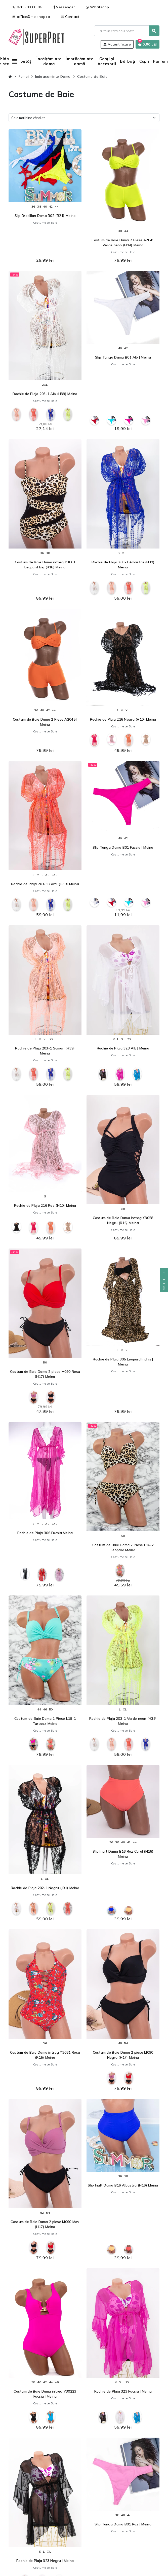 The width and height of the screenshot is (168, 2576). Describe the element at coordinates (123, 1547) in the screenshot. I see `Costum de Baie Dama 2 Piese L16-2 Leopard Meina` at that location.